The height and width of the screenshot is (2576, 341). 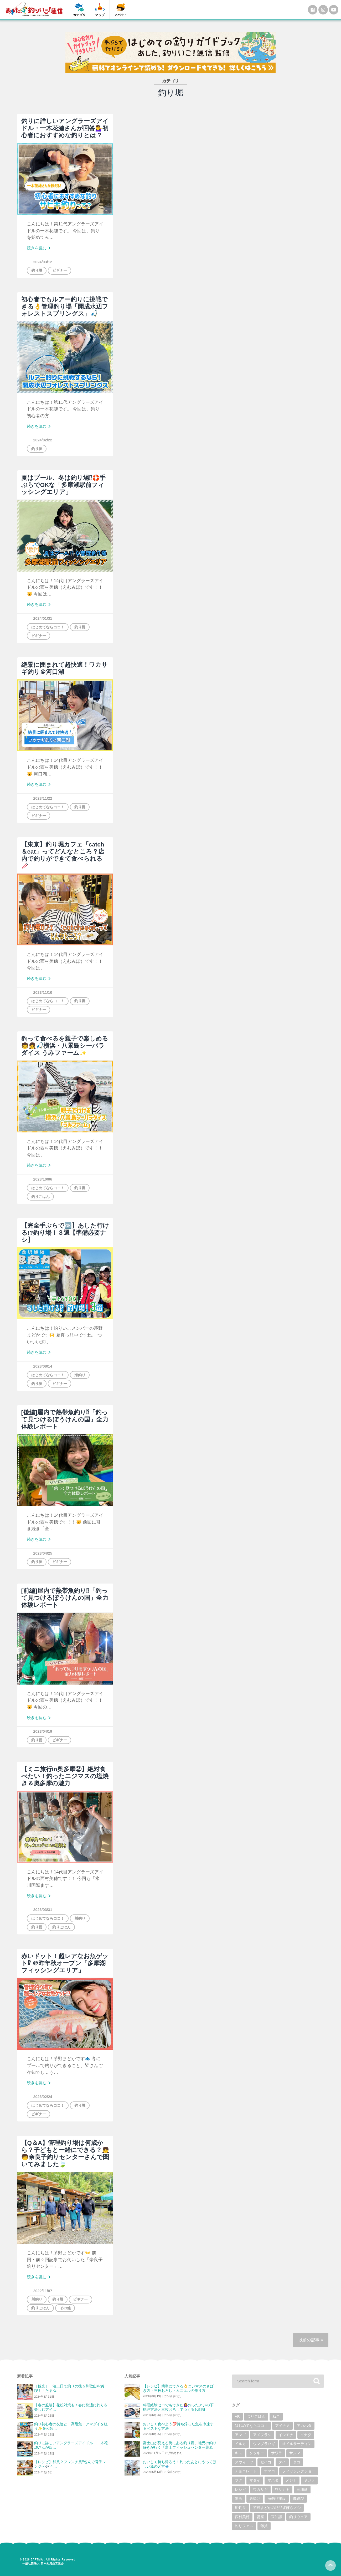 What do you see at coordinates (251, 2426) in the screenshot?
I see `はじめてならココ！ [はじめてならココ！ (6個の項目)]` at bounding box center [251, 2426].